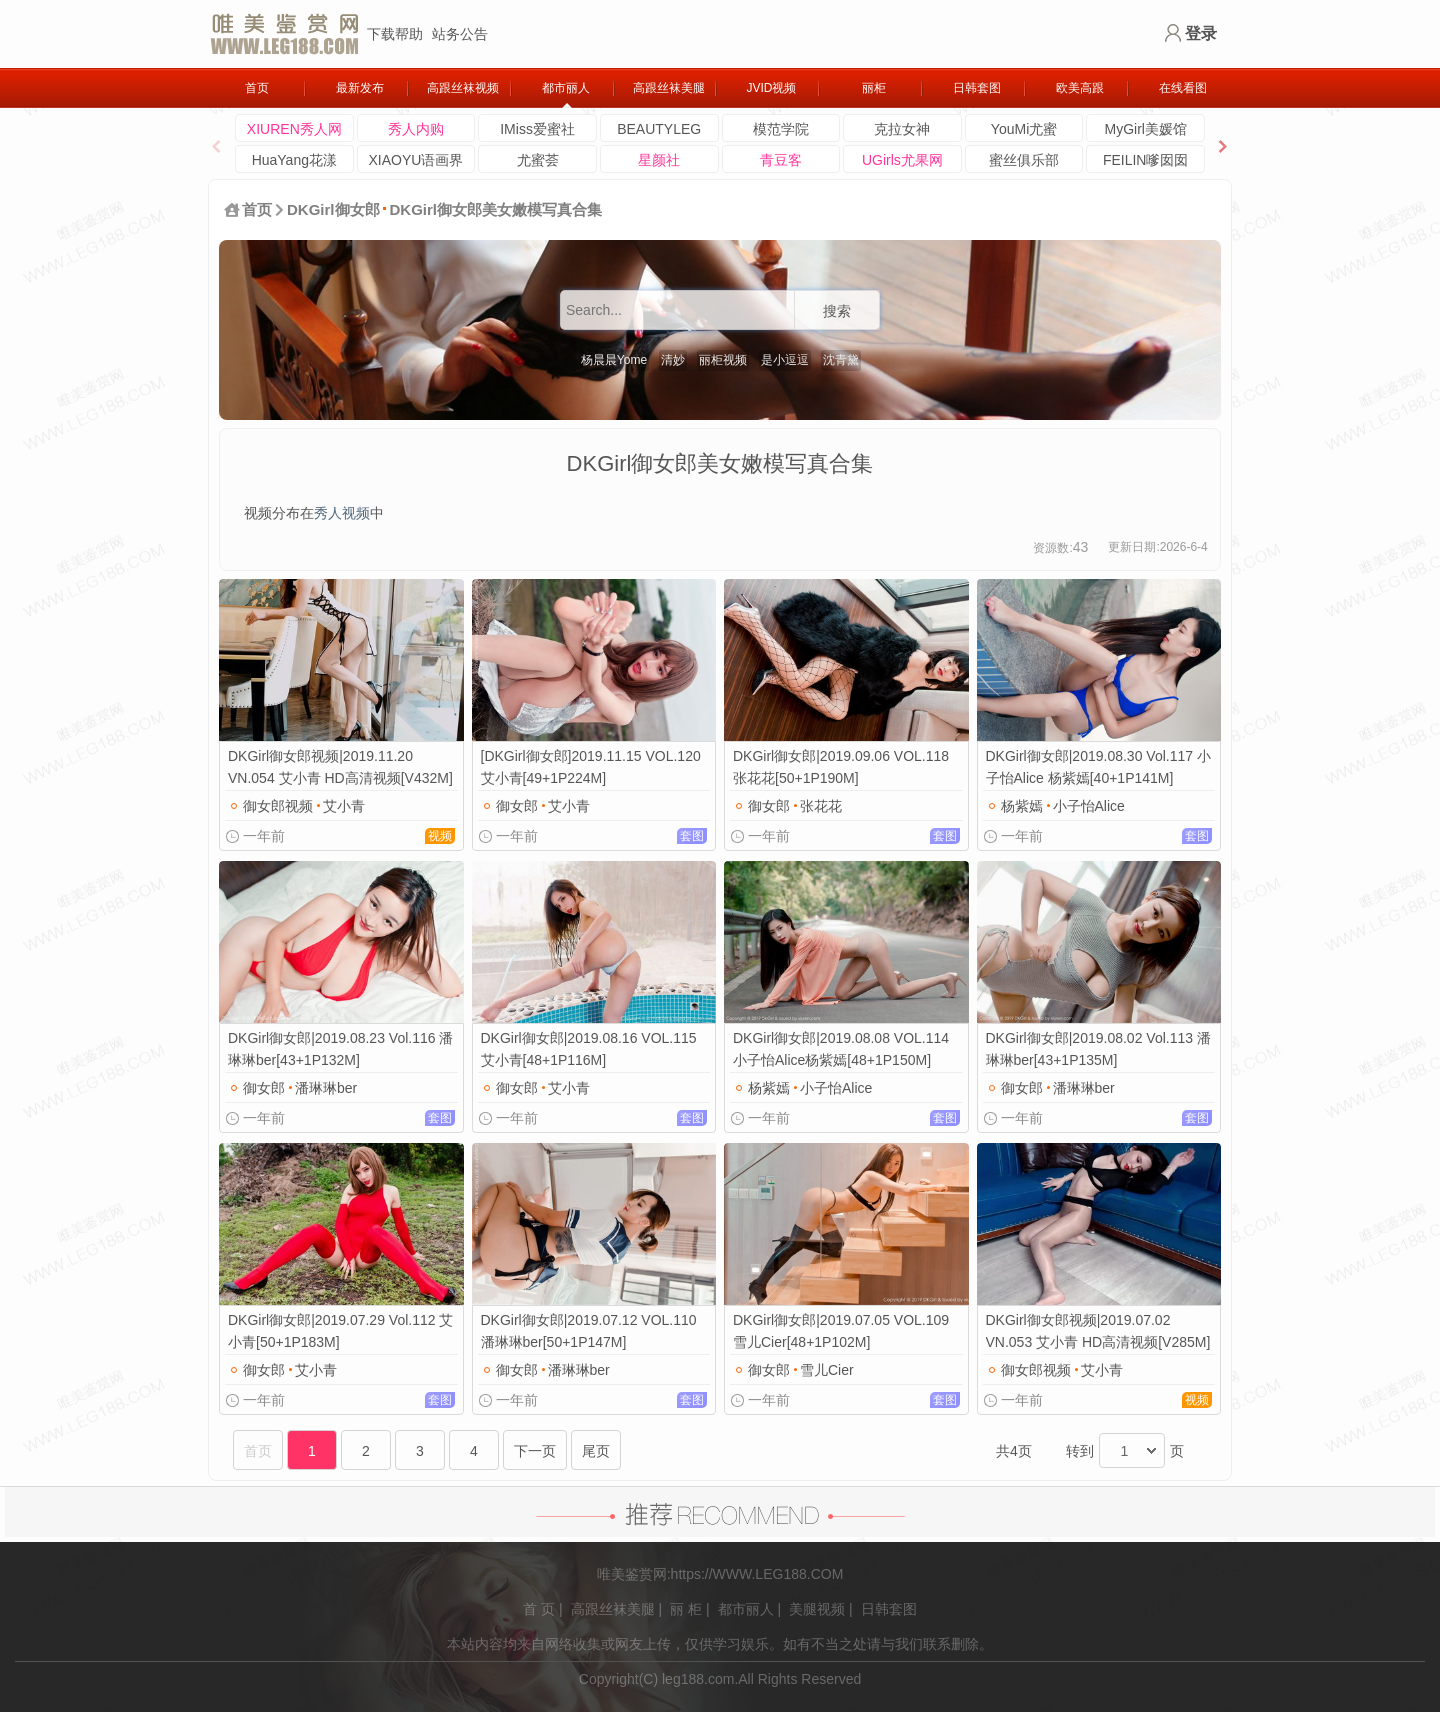 The height and width of the screenshot is (1712, 1440). I want to click on 日韩套图, so click(977, 88).